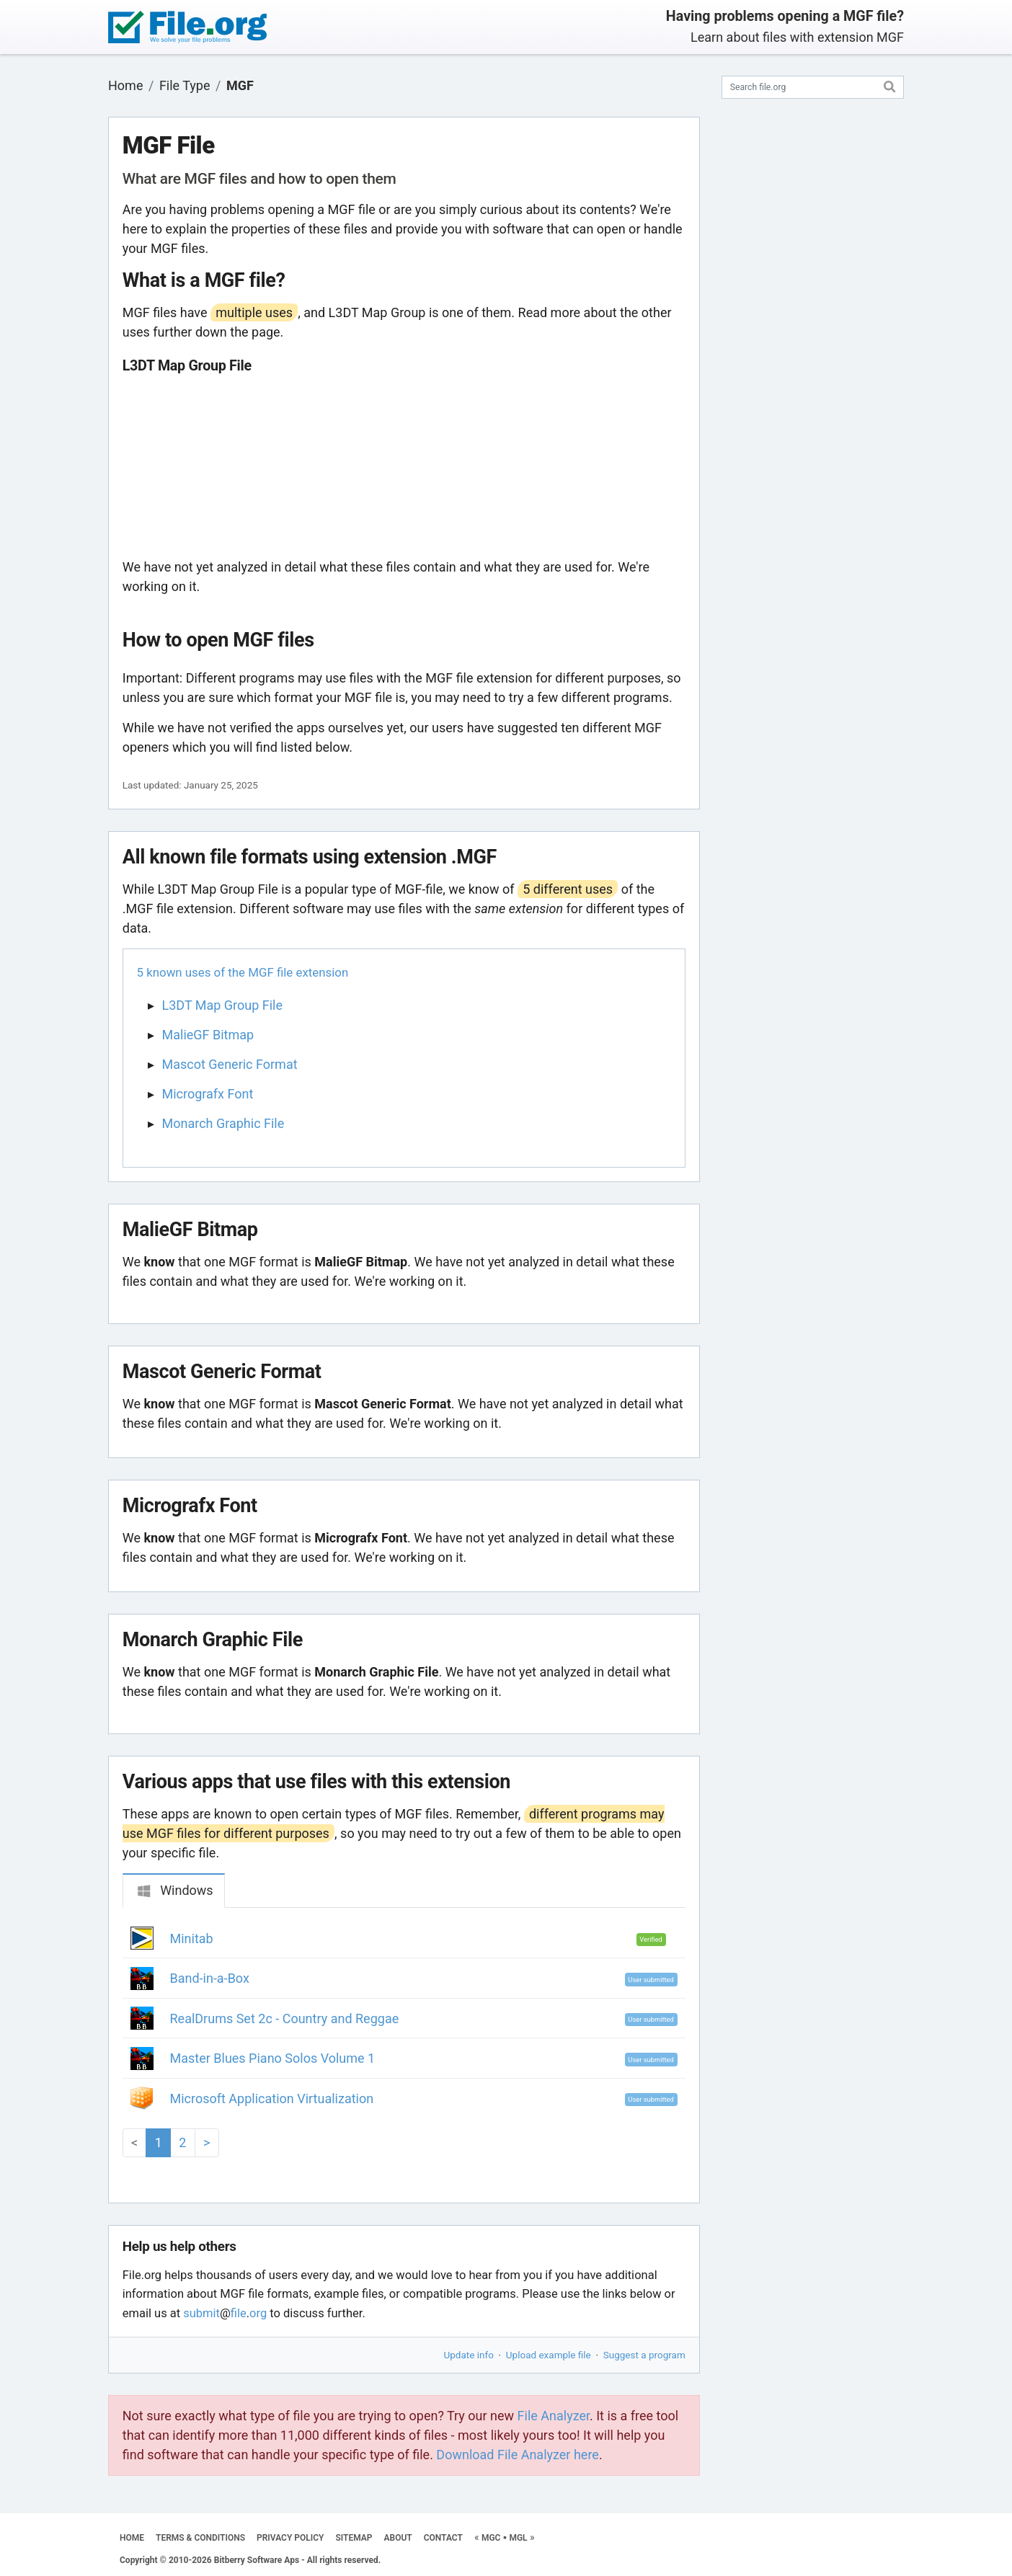  Describe the element at coordinates (290, 2538) in the screenshot. I see `PRIVACY POLICY` at that location.